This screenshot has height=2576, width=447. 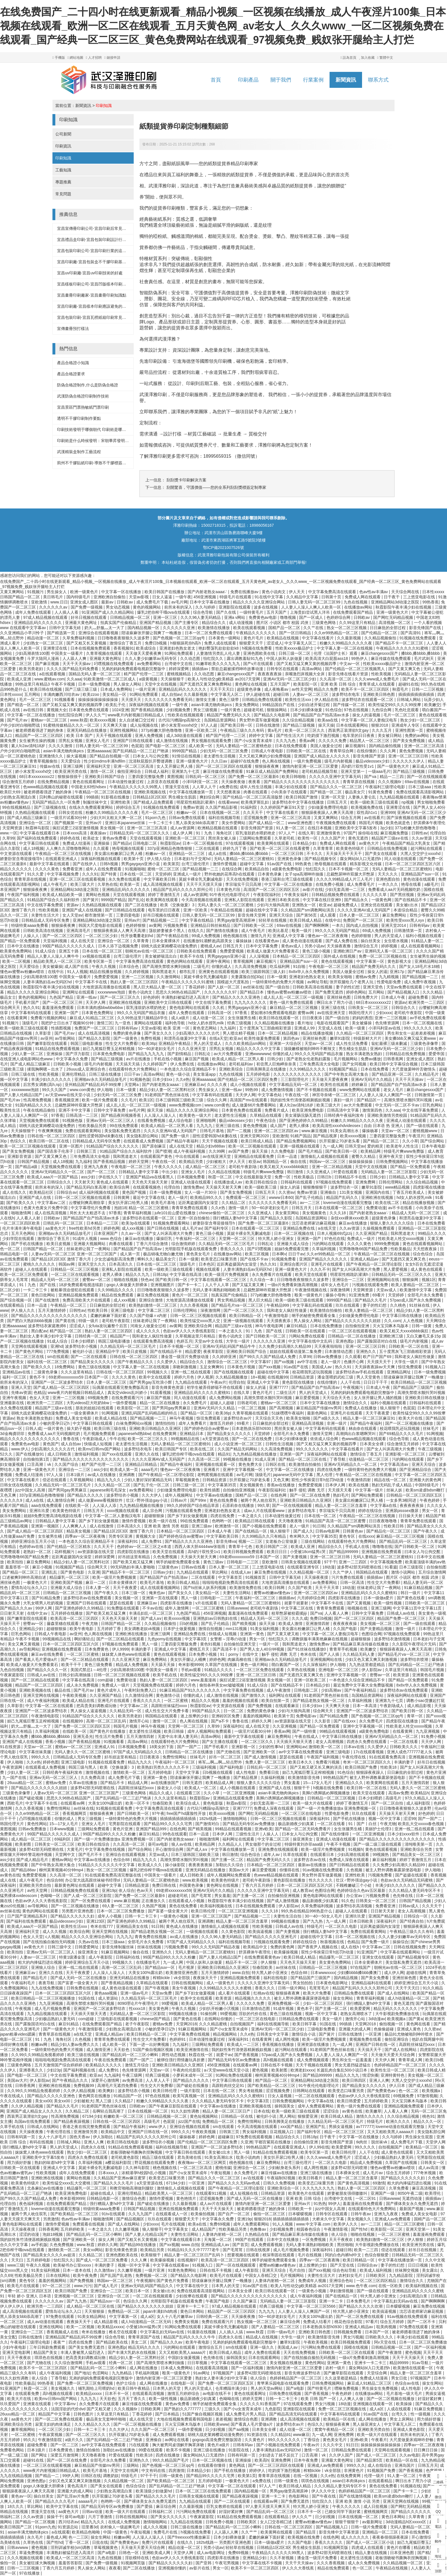 What do you see at coordinates (294, 1741) in the screenshot?
I see `天天插天天狠天天透` at bounding box center [294, 1741].